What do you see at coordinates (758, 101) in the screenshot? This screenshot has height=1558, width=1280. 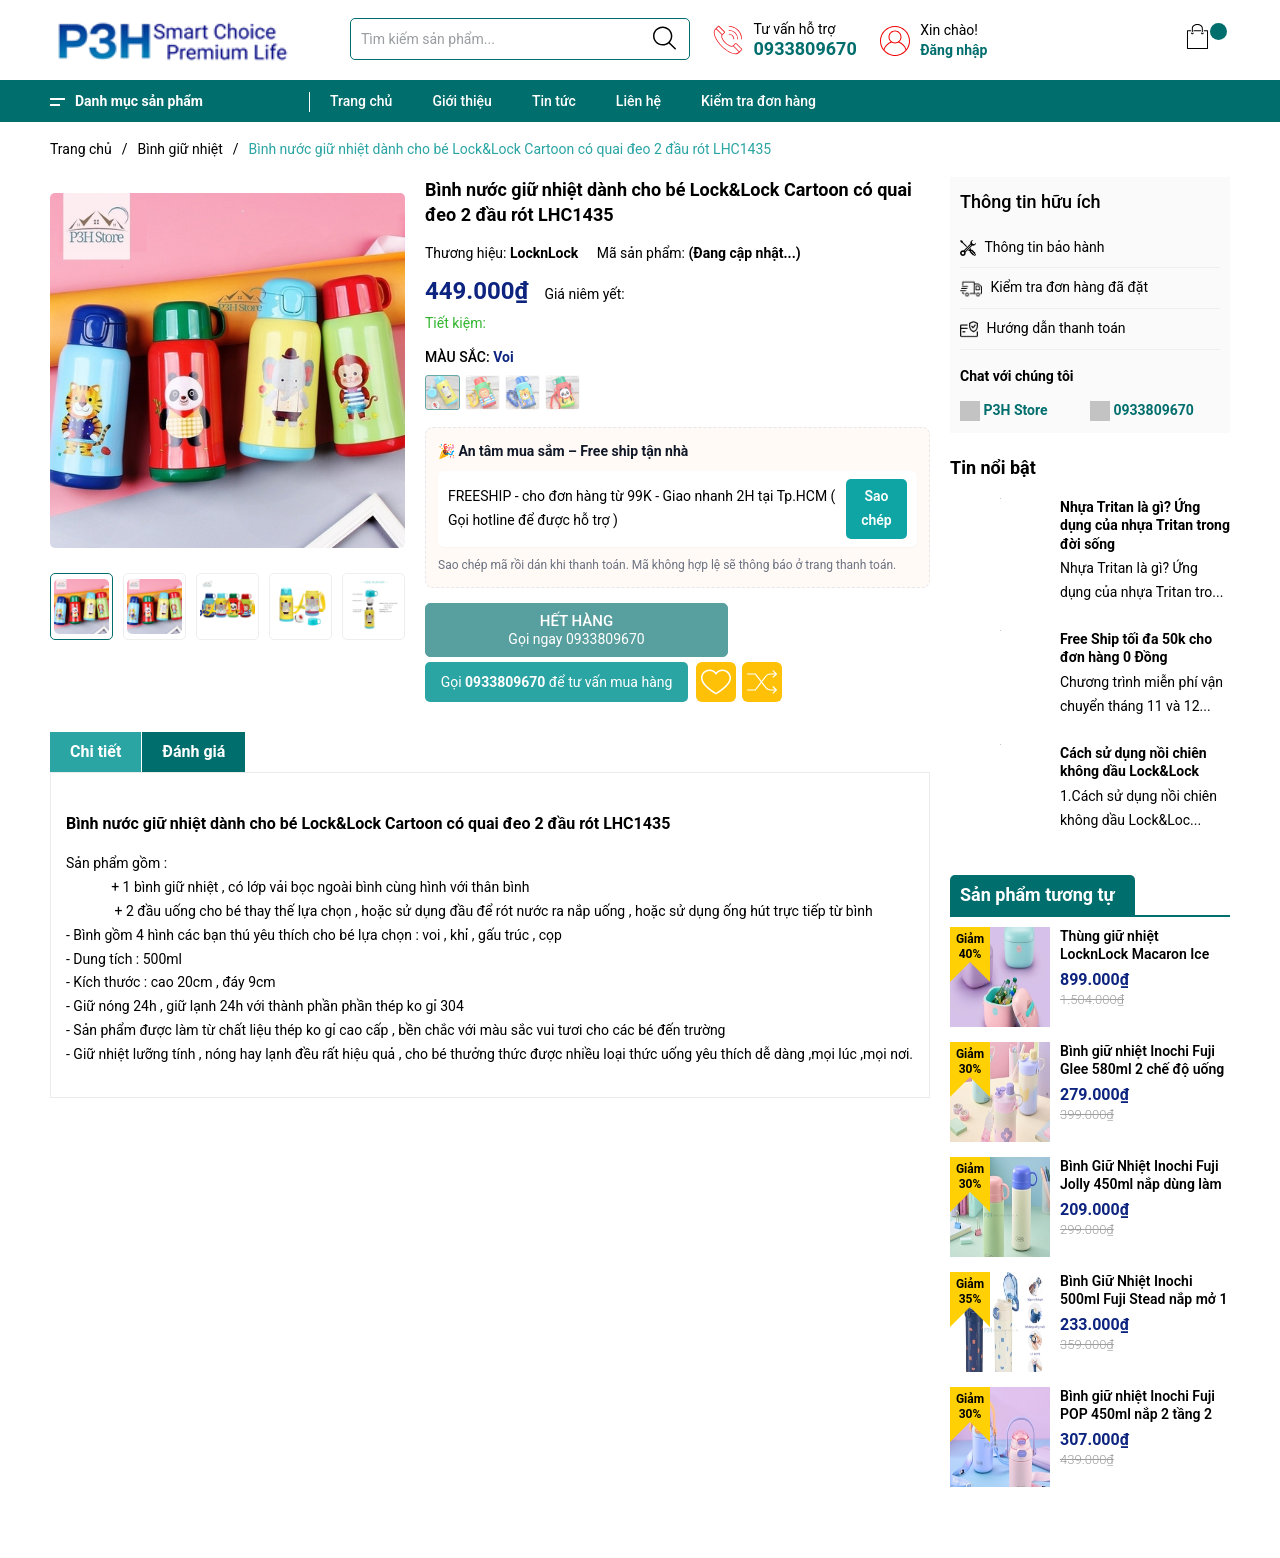 I see `Kiểm tra đơn hàng` at bounding box center [758, 101].